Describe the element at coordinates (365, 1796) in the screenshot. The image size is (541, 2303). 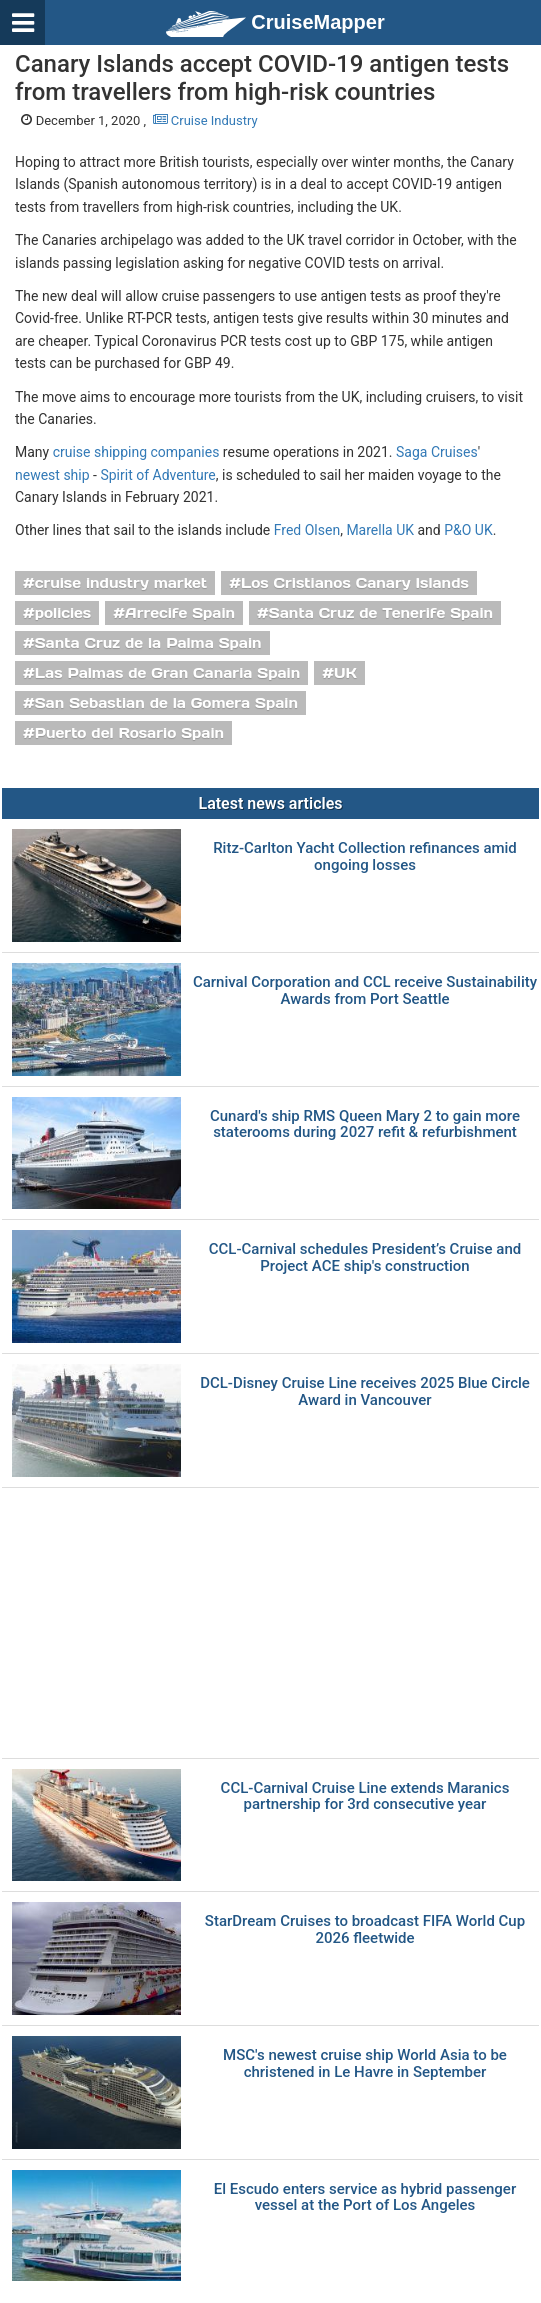
I see `CCL-Carnival Cruise Line extends Maranics partnership for 3rd consecutive year` at that location.